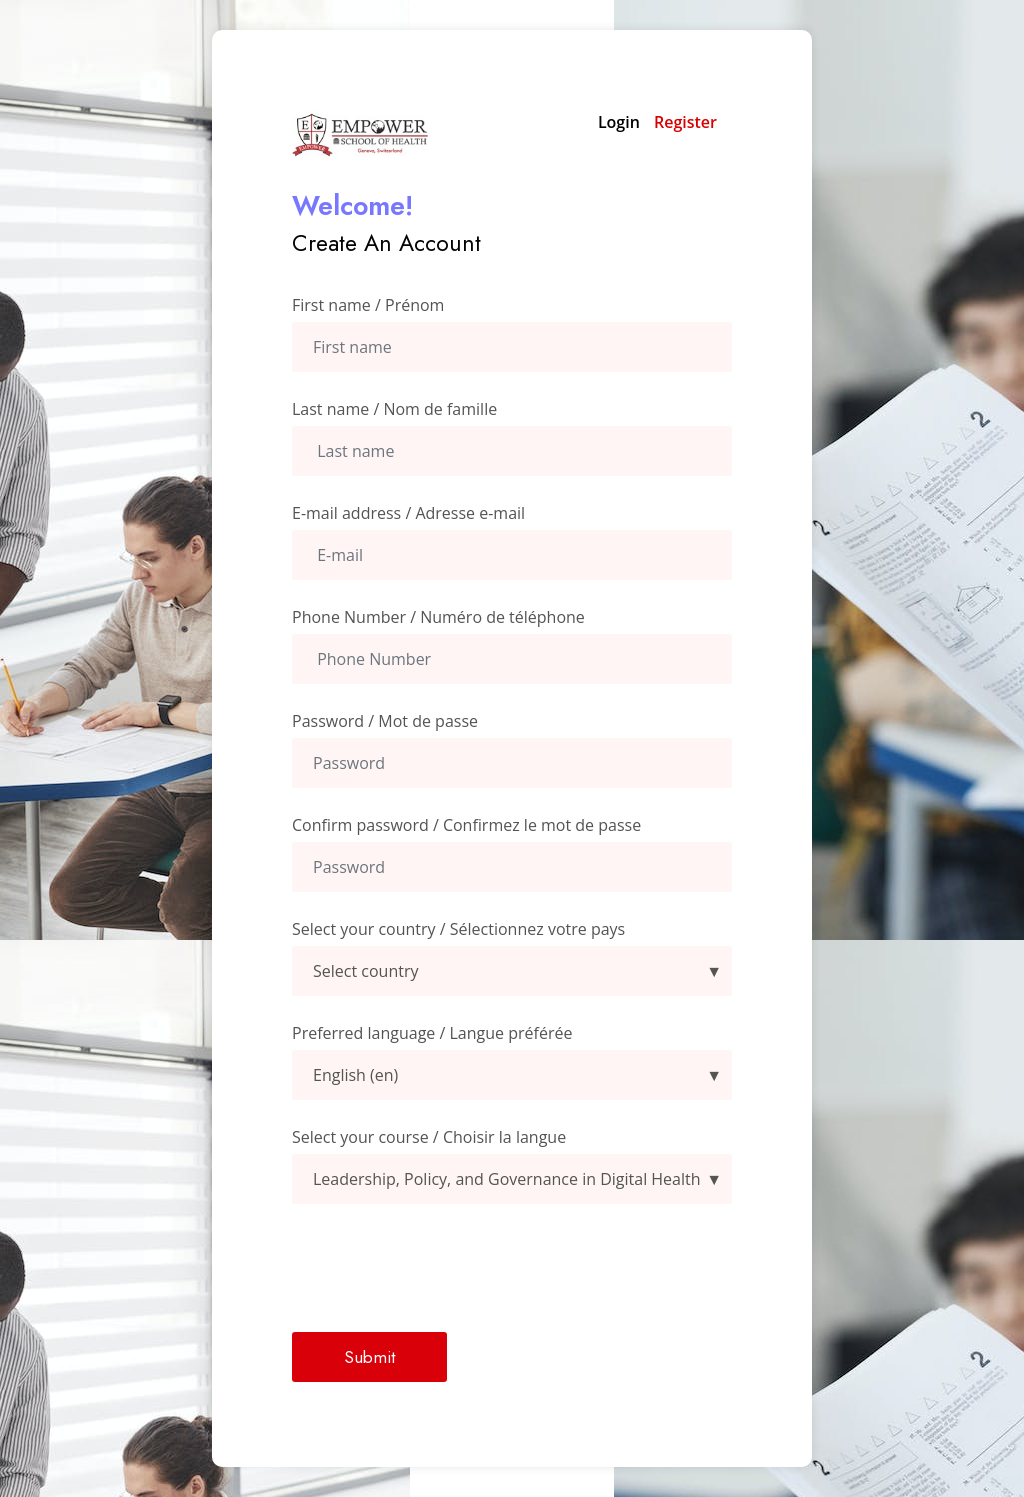 This screenshot has width=1024, height=1497. Describe the element at coordinates (369, 1357) in the screenshot. I see `Submit` at that location.